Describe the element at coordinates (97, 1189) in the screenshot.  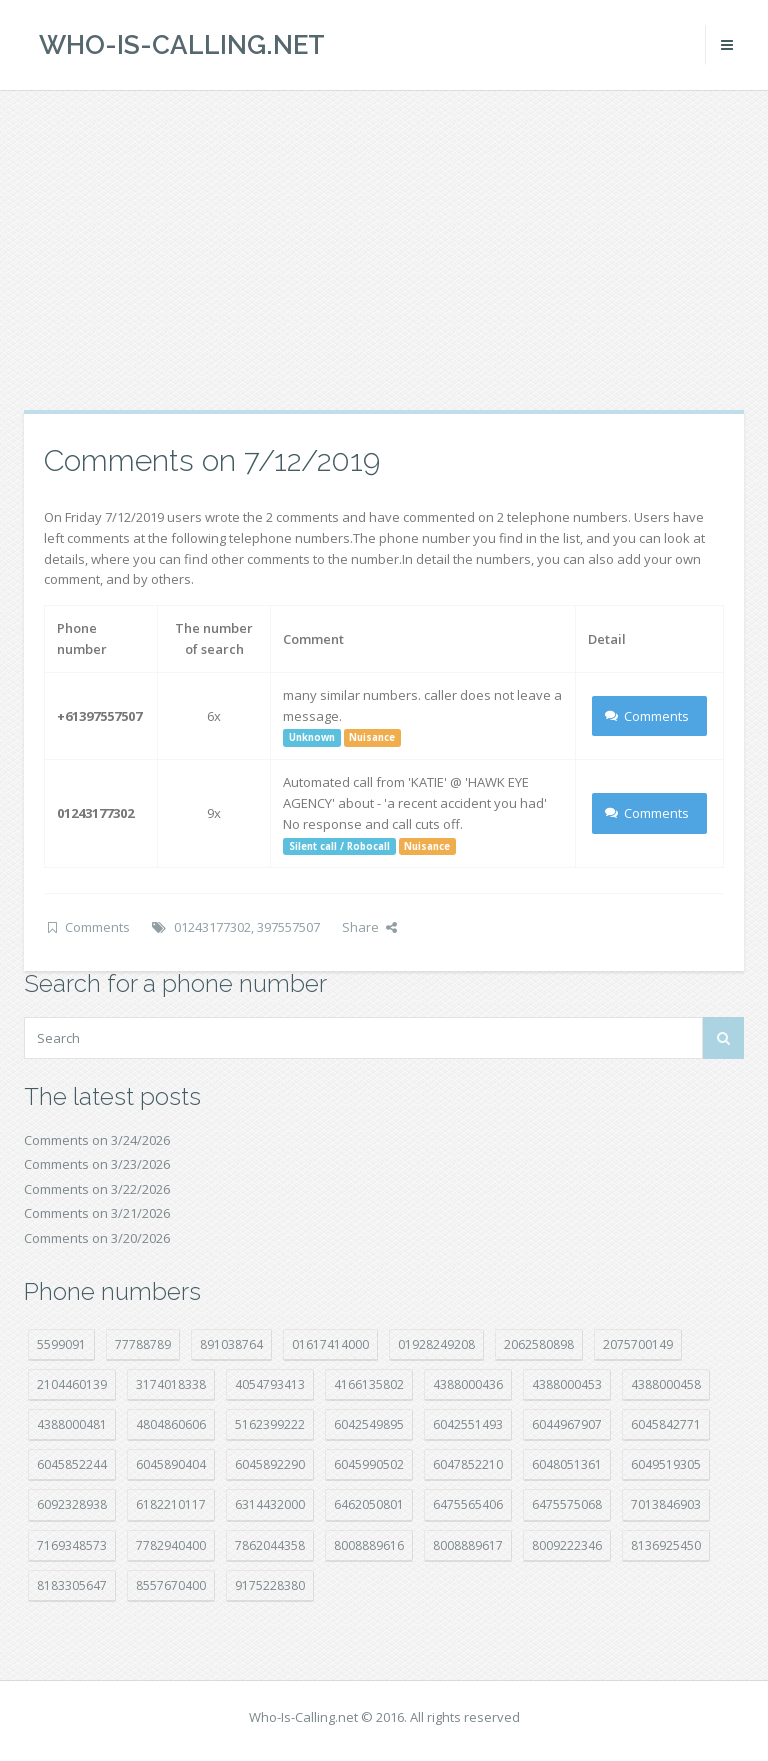
I see `Comments on 3/22/2026` at that location.